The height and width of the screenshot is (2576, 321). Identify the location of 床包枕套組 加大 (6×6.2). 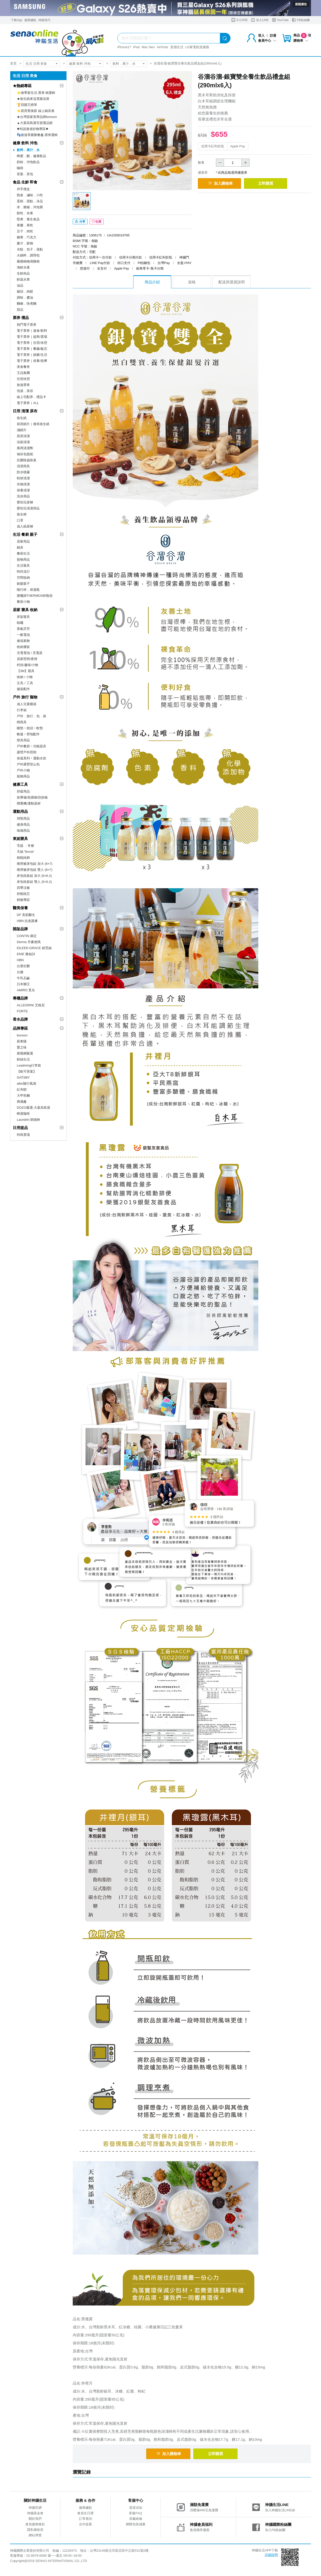
(34, 876).